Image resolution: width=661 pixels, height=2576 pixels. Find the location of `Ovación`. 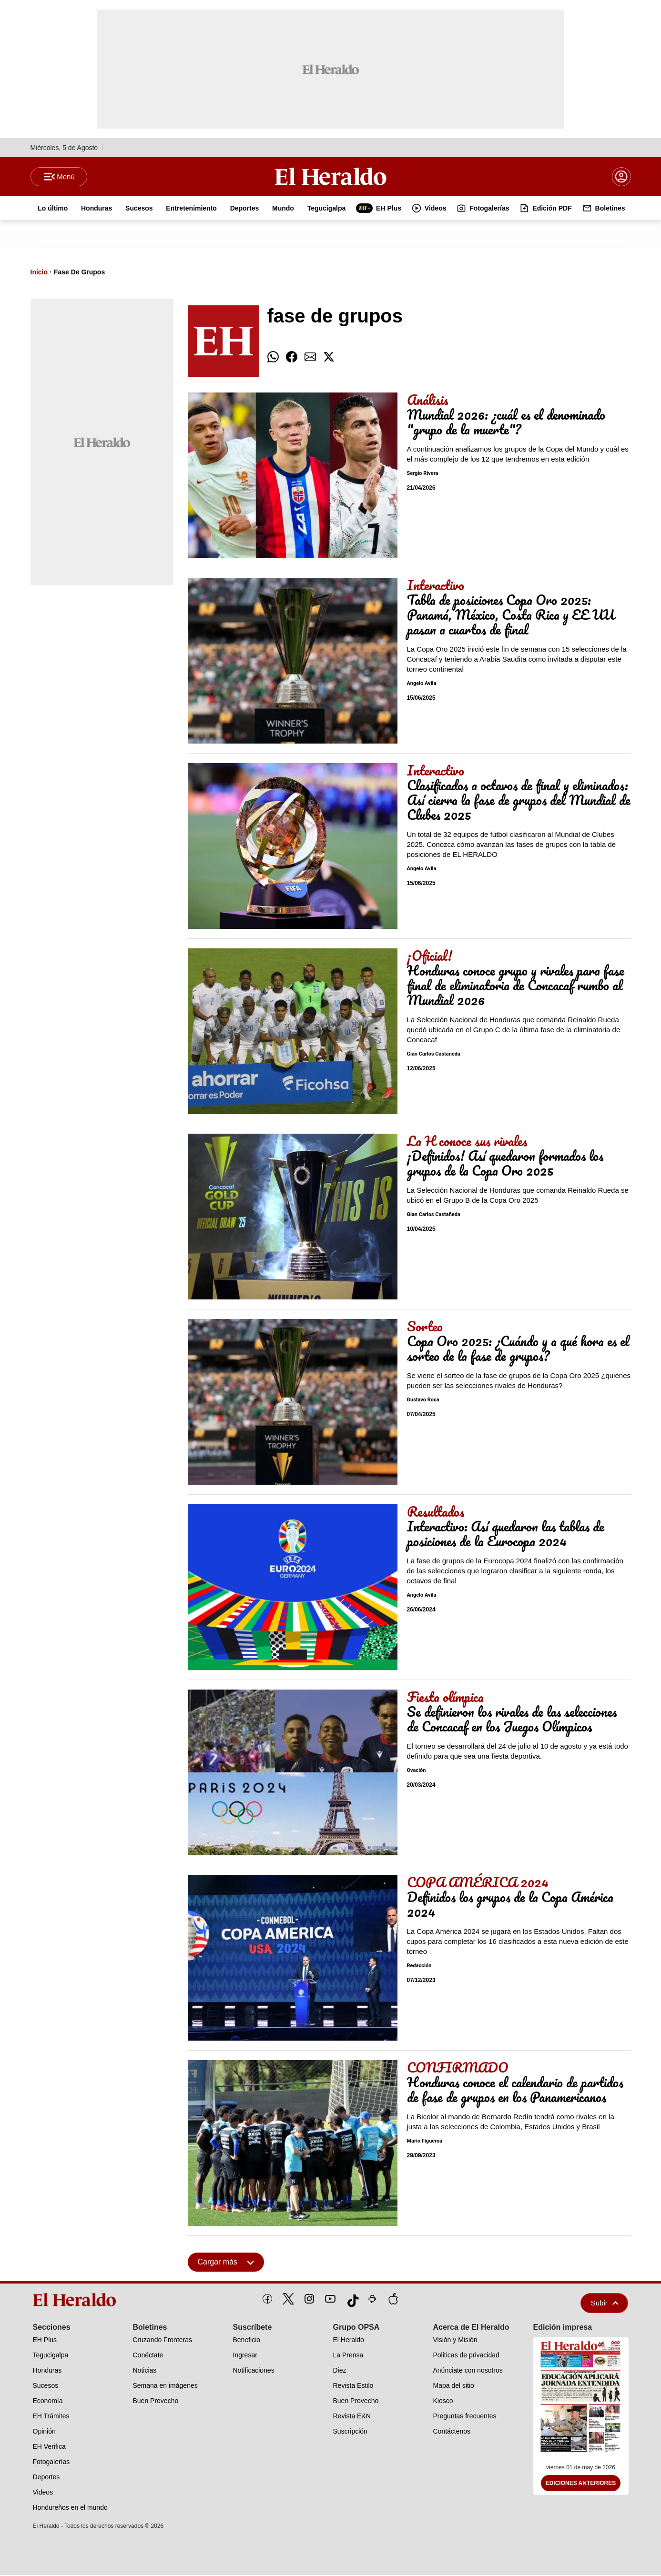

Ovación is located at coordinates (416, 1772).